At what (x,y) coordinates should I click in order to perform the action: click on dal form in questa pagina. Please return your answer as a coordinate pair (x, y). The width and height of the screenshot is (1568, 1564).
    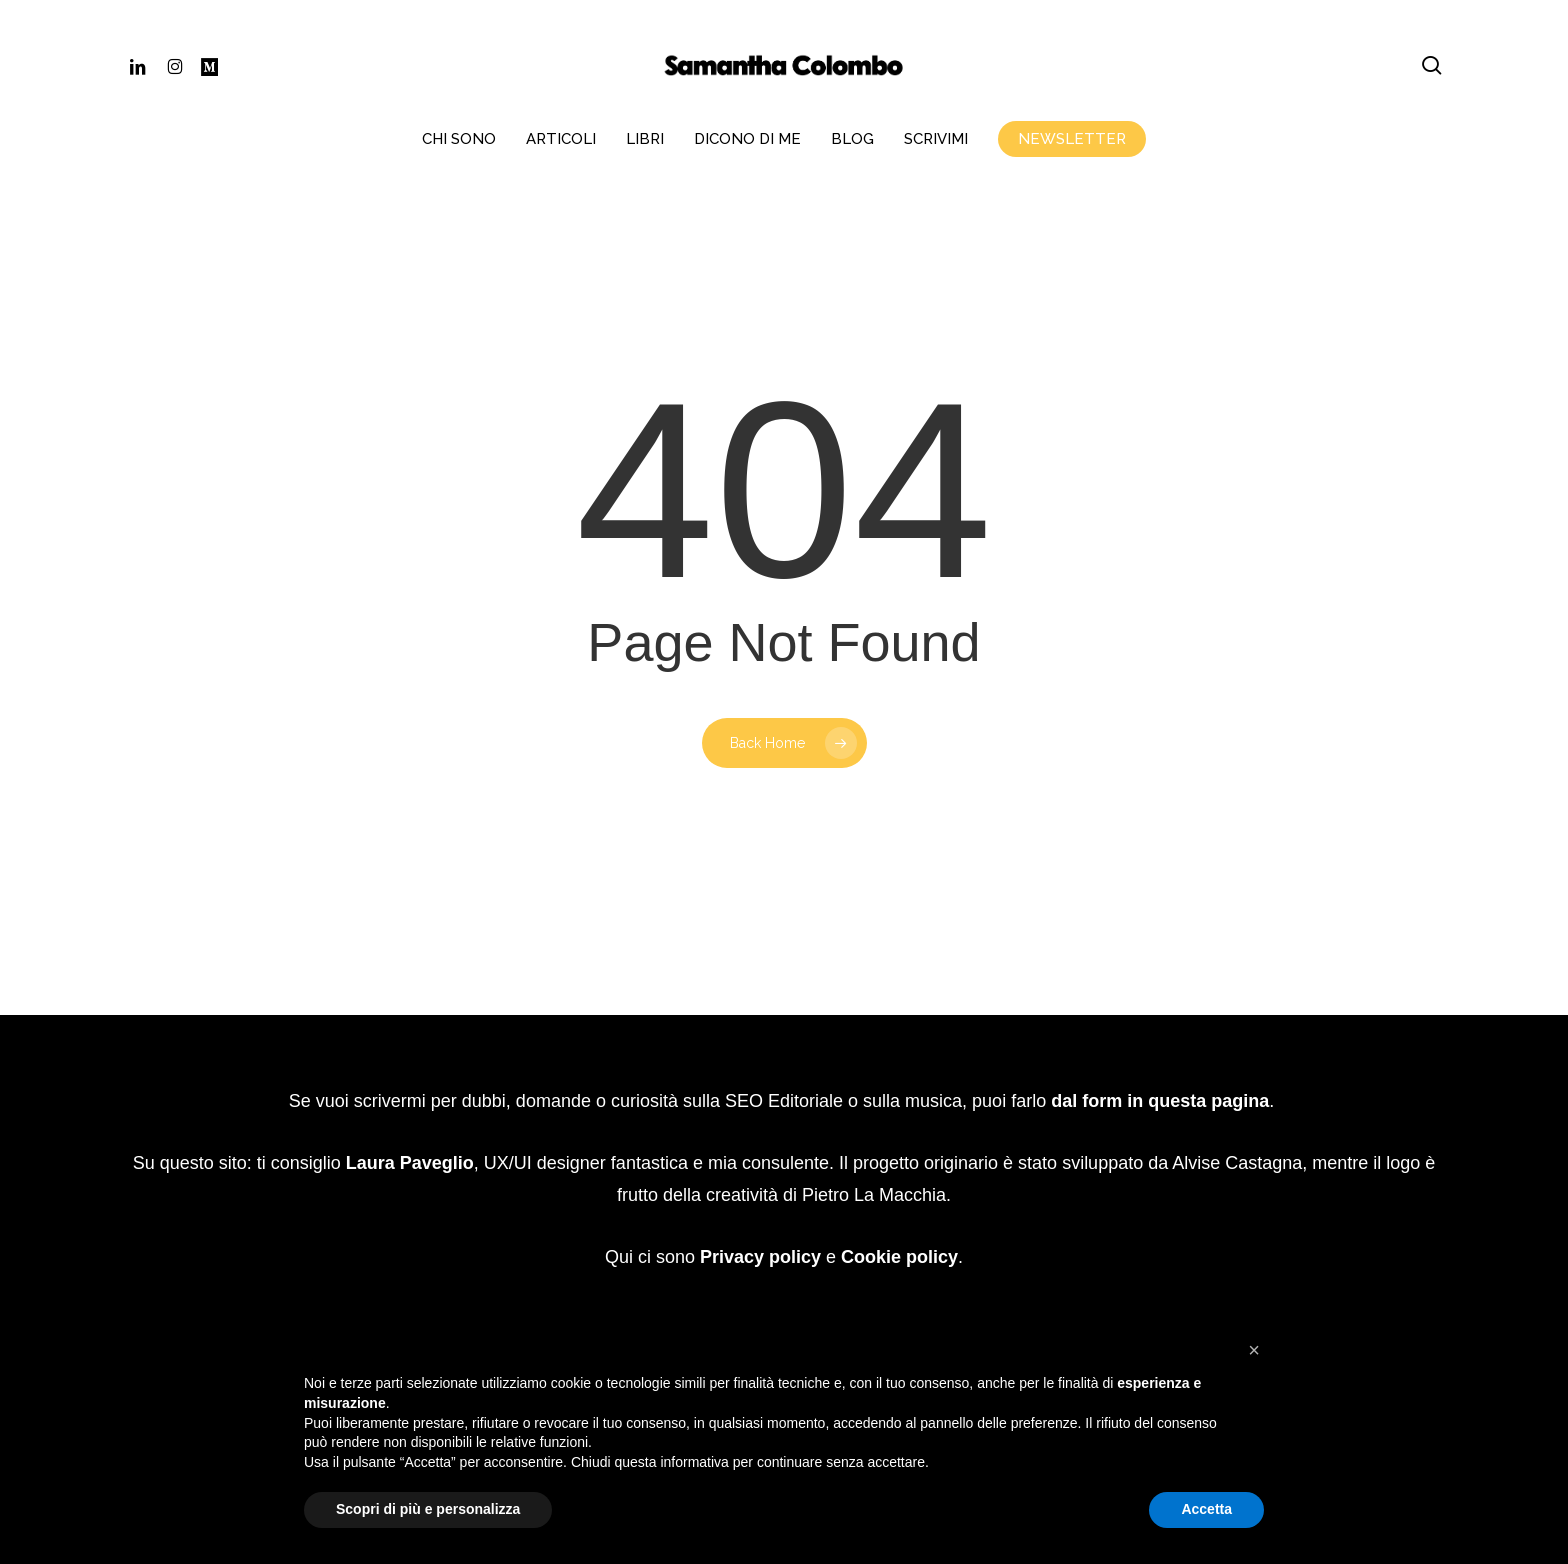
    Looking at the image, I should click on (1160, 1037).